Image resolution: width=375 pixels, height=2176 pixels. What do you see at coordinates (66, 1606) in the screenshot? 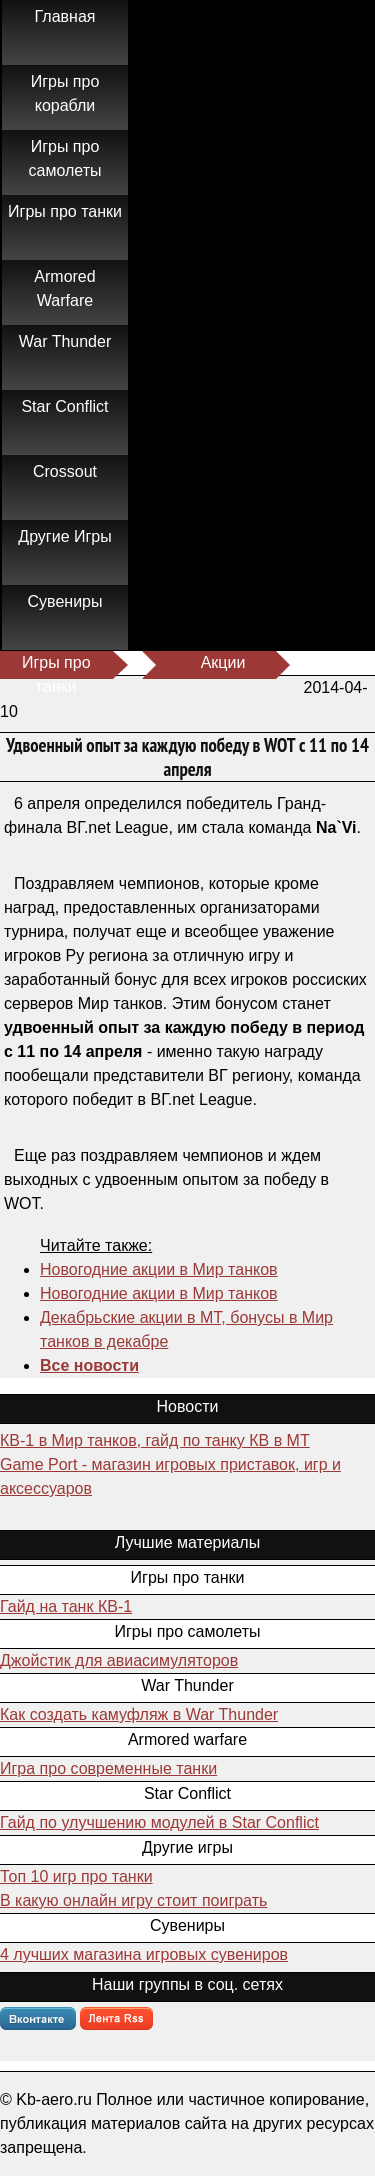
I see `Гайд на танк КВ-1` at bounding box center [66, 1606].